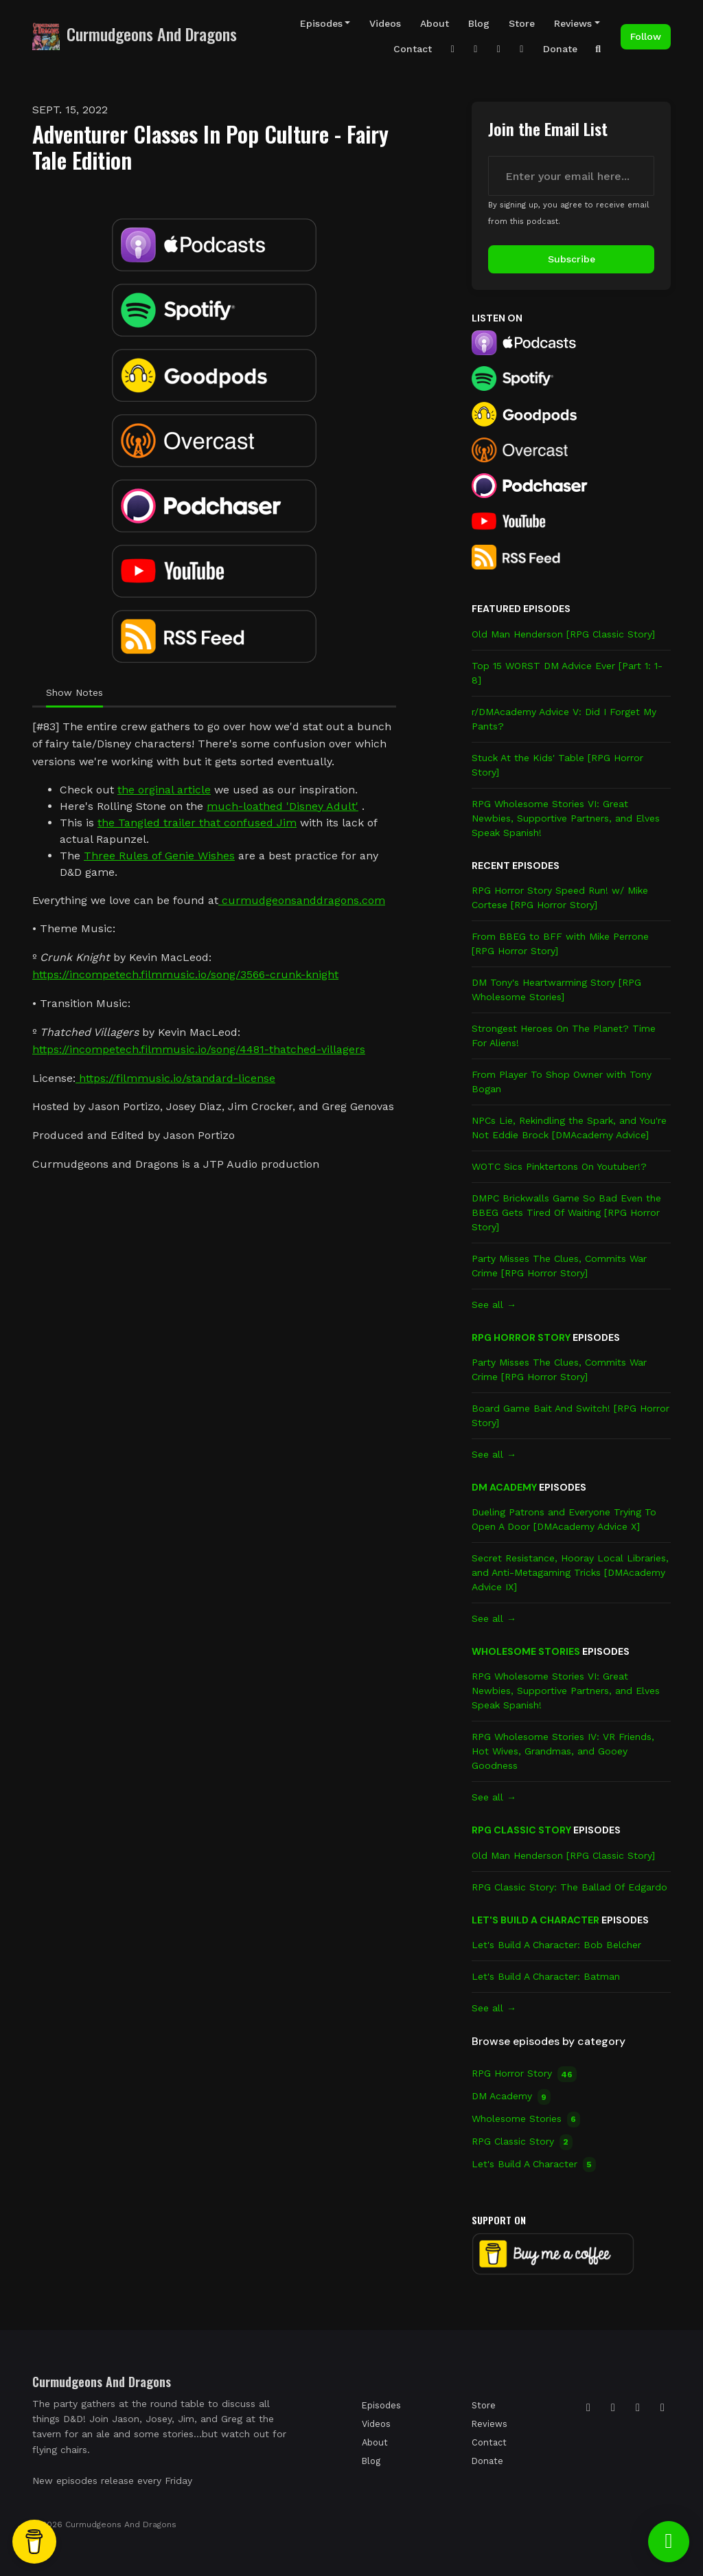 Image resolution: width=703 pixels, height=2576 pixels. I want to click on Store, so click(522, 23).